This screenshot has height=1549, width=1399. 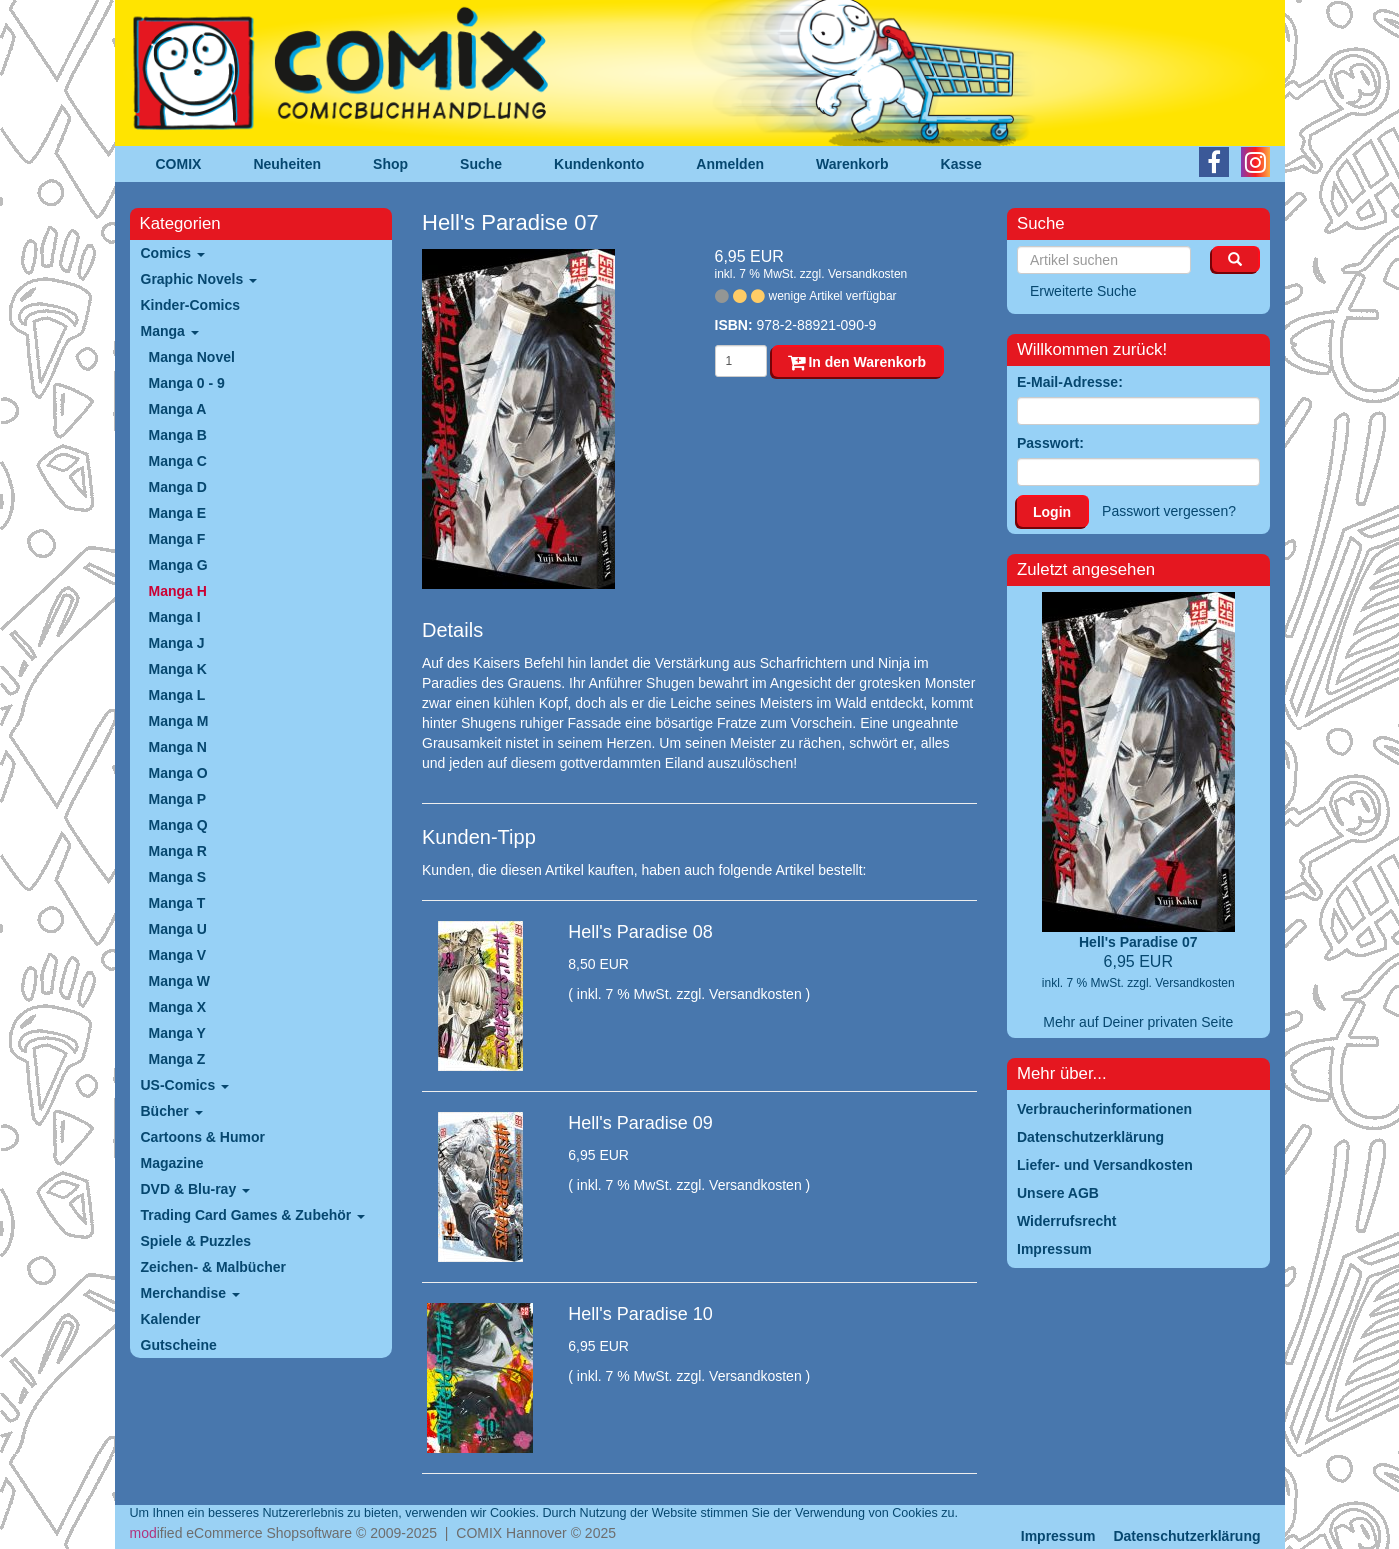 What do you see at coordinates (178, 591) in the screenshot?
I see `Manga H` at bounding box center [178, 591].